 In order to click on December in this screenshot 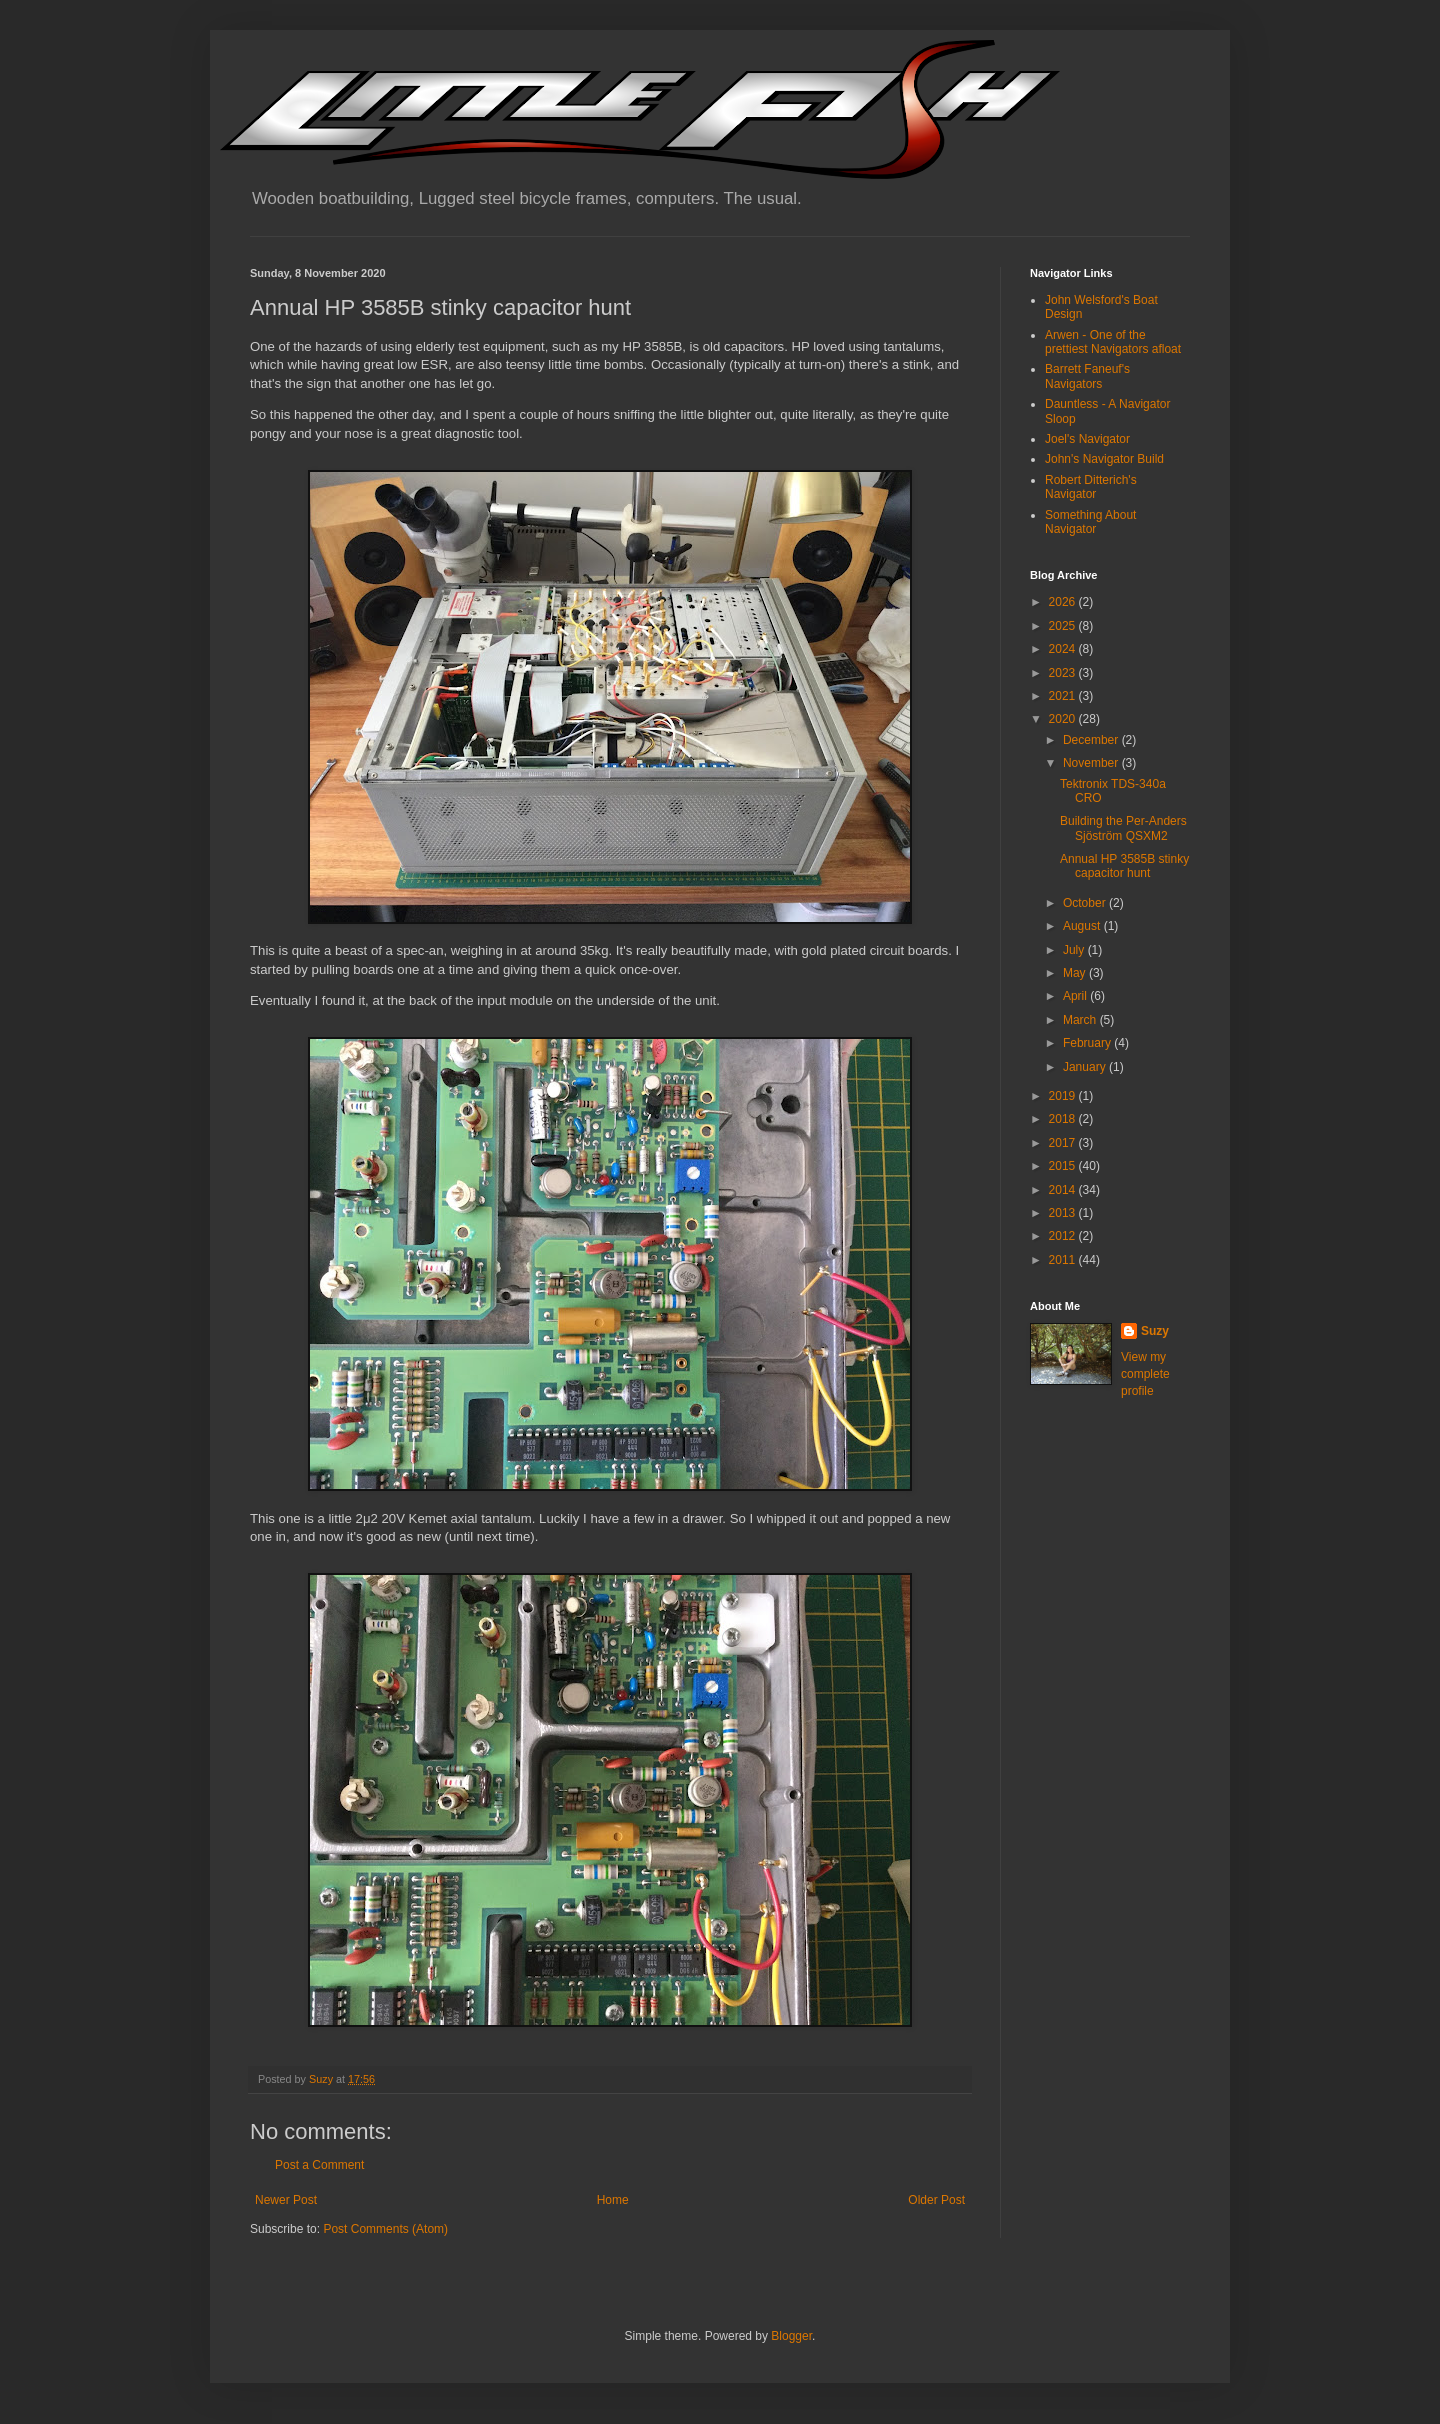, I will do `click(1092, 740)`.